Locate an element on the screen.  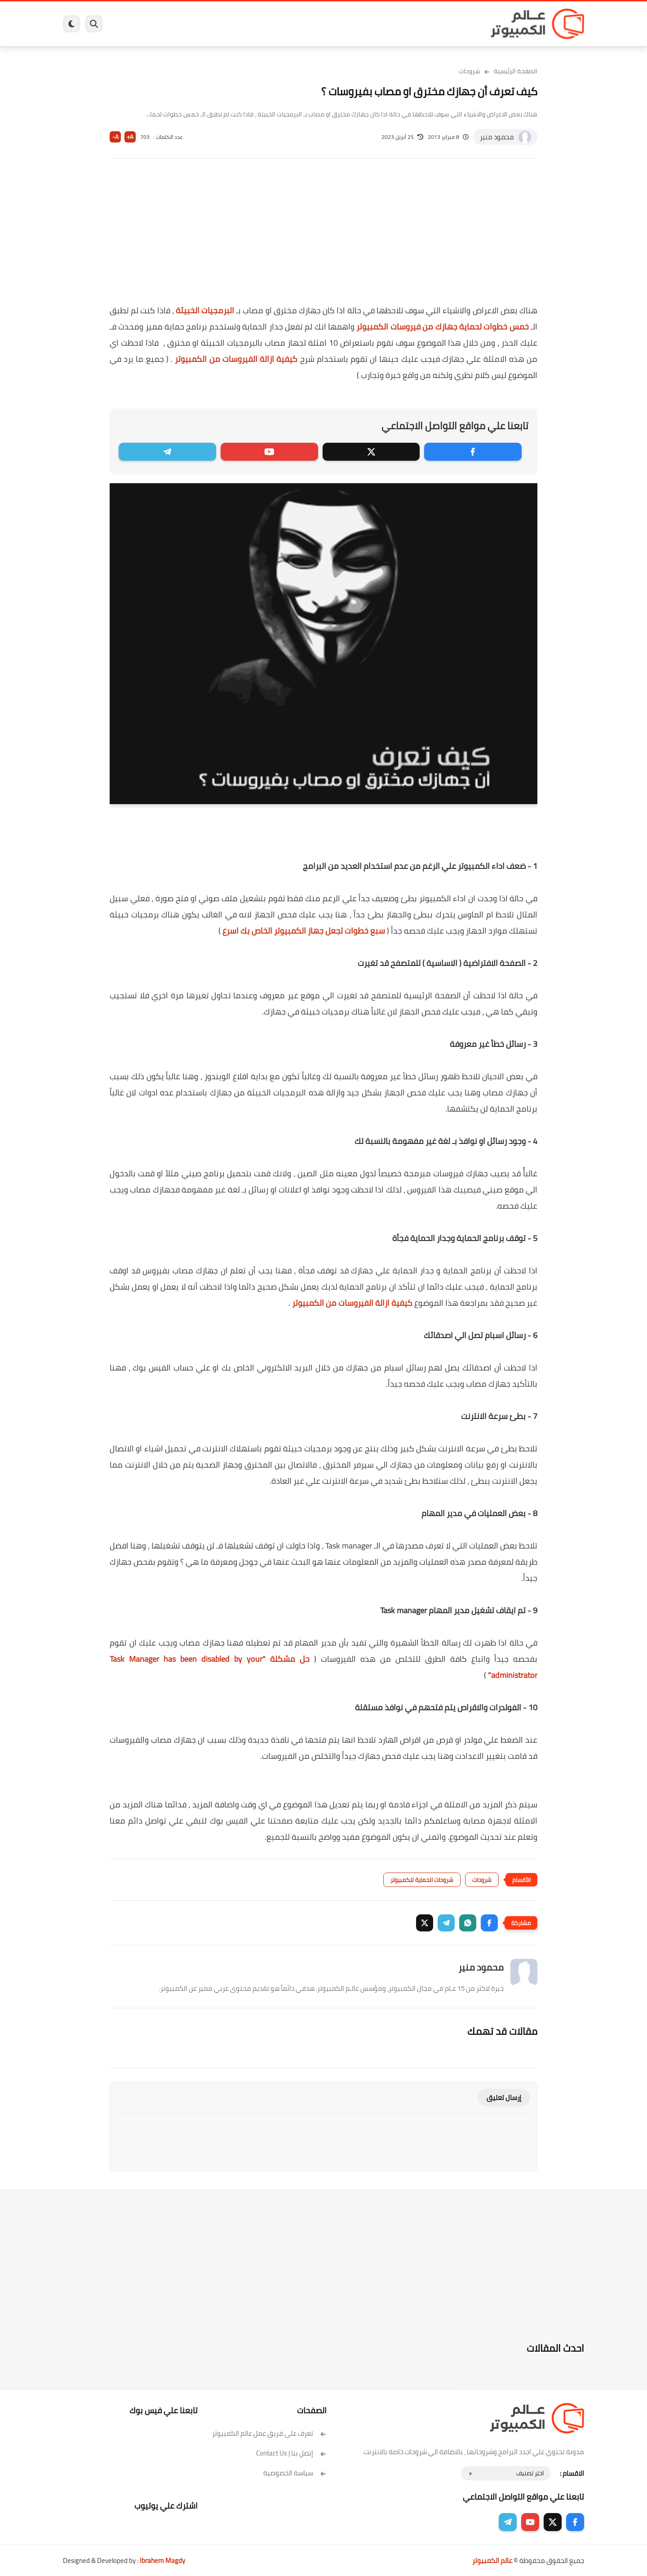
العاب is located at coordinates (254, 23).